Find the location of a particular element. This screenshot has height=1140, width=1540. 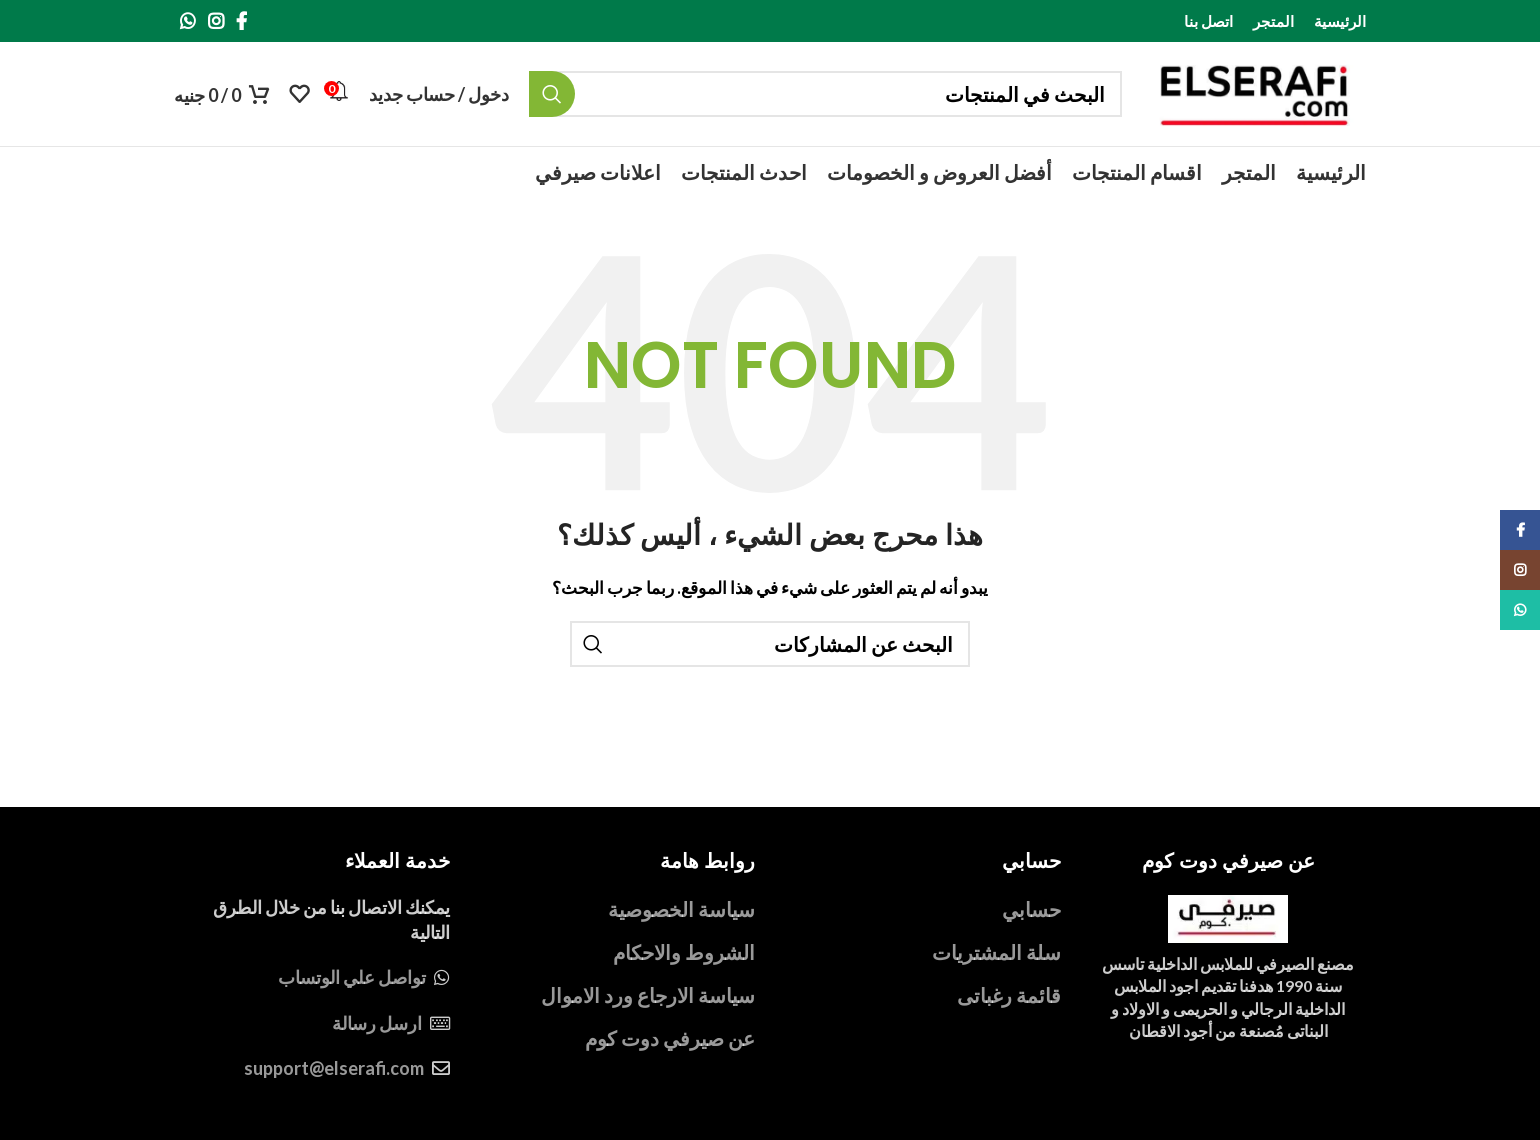

[Facebook social link] is located at coordinates (241, 21).